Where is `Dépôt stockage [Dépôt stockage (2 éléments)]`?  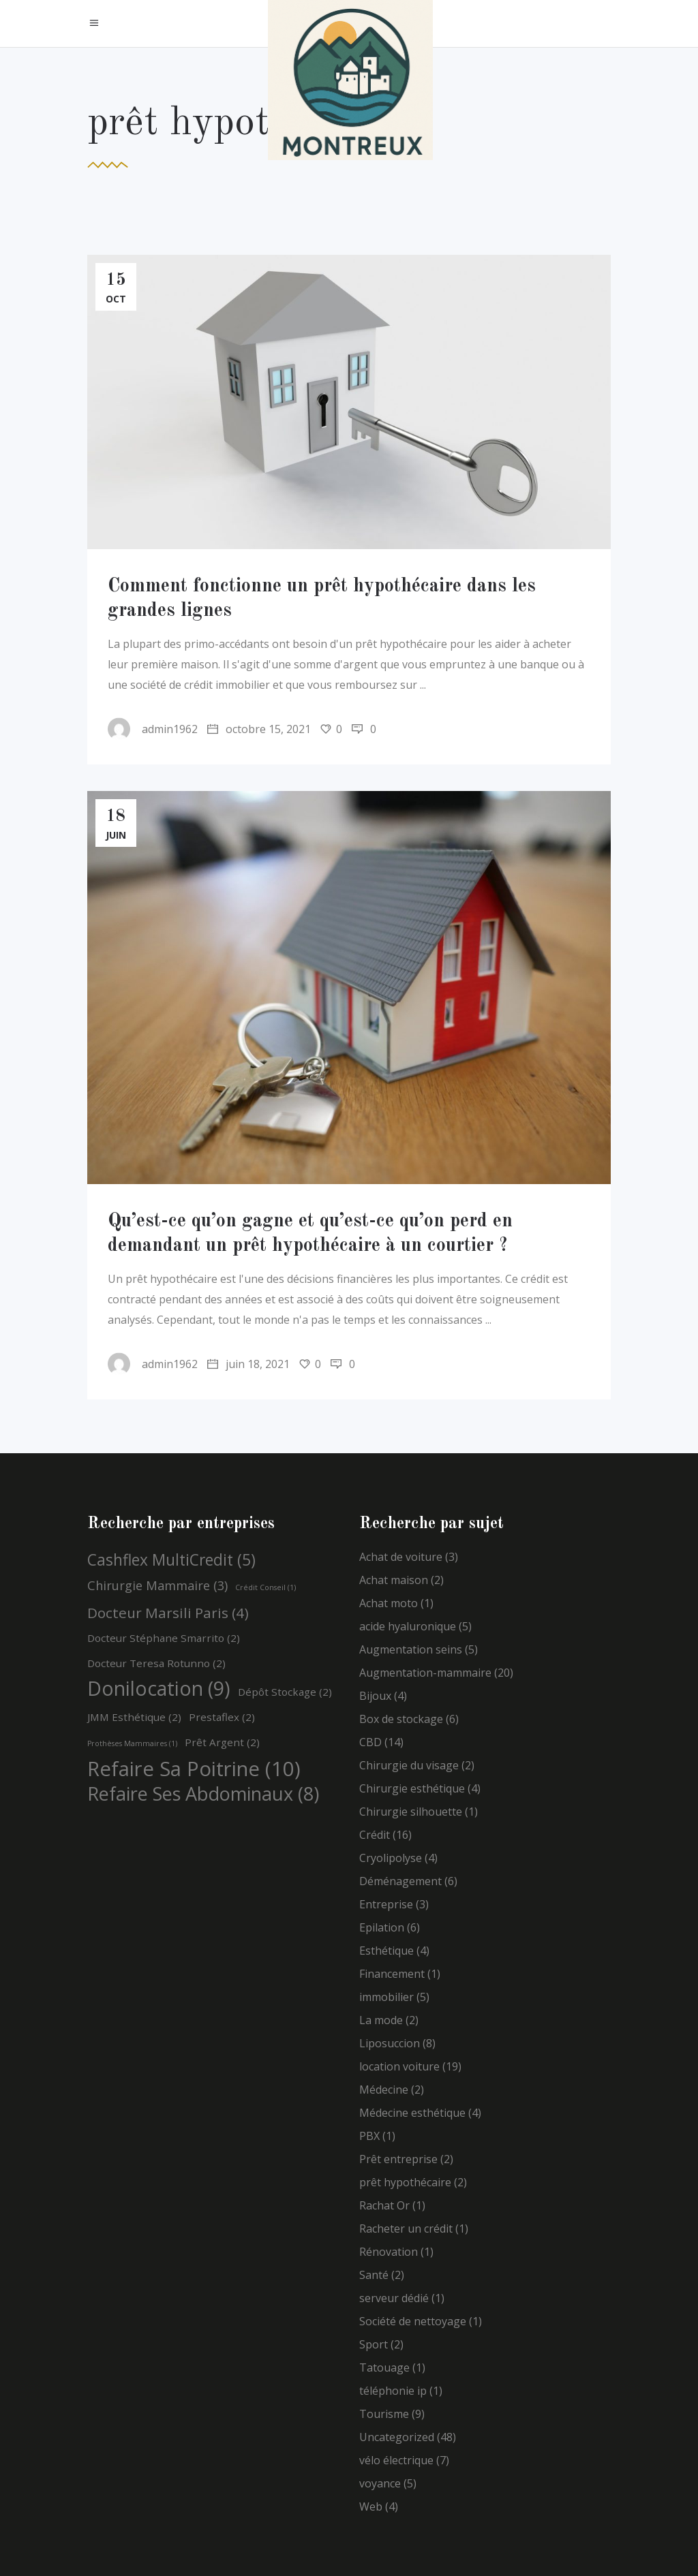
Dépôt stockage [Dépôt stockage (2 éléments)] is located at coordinates (285, 1691).